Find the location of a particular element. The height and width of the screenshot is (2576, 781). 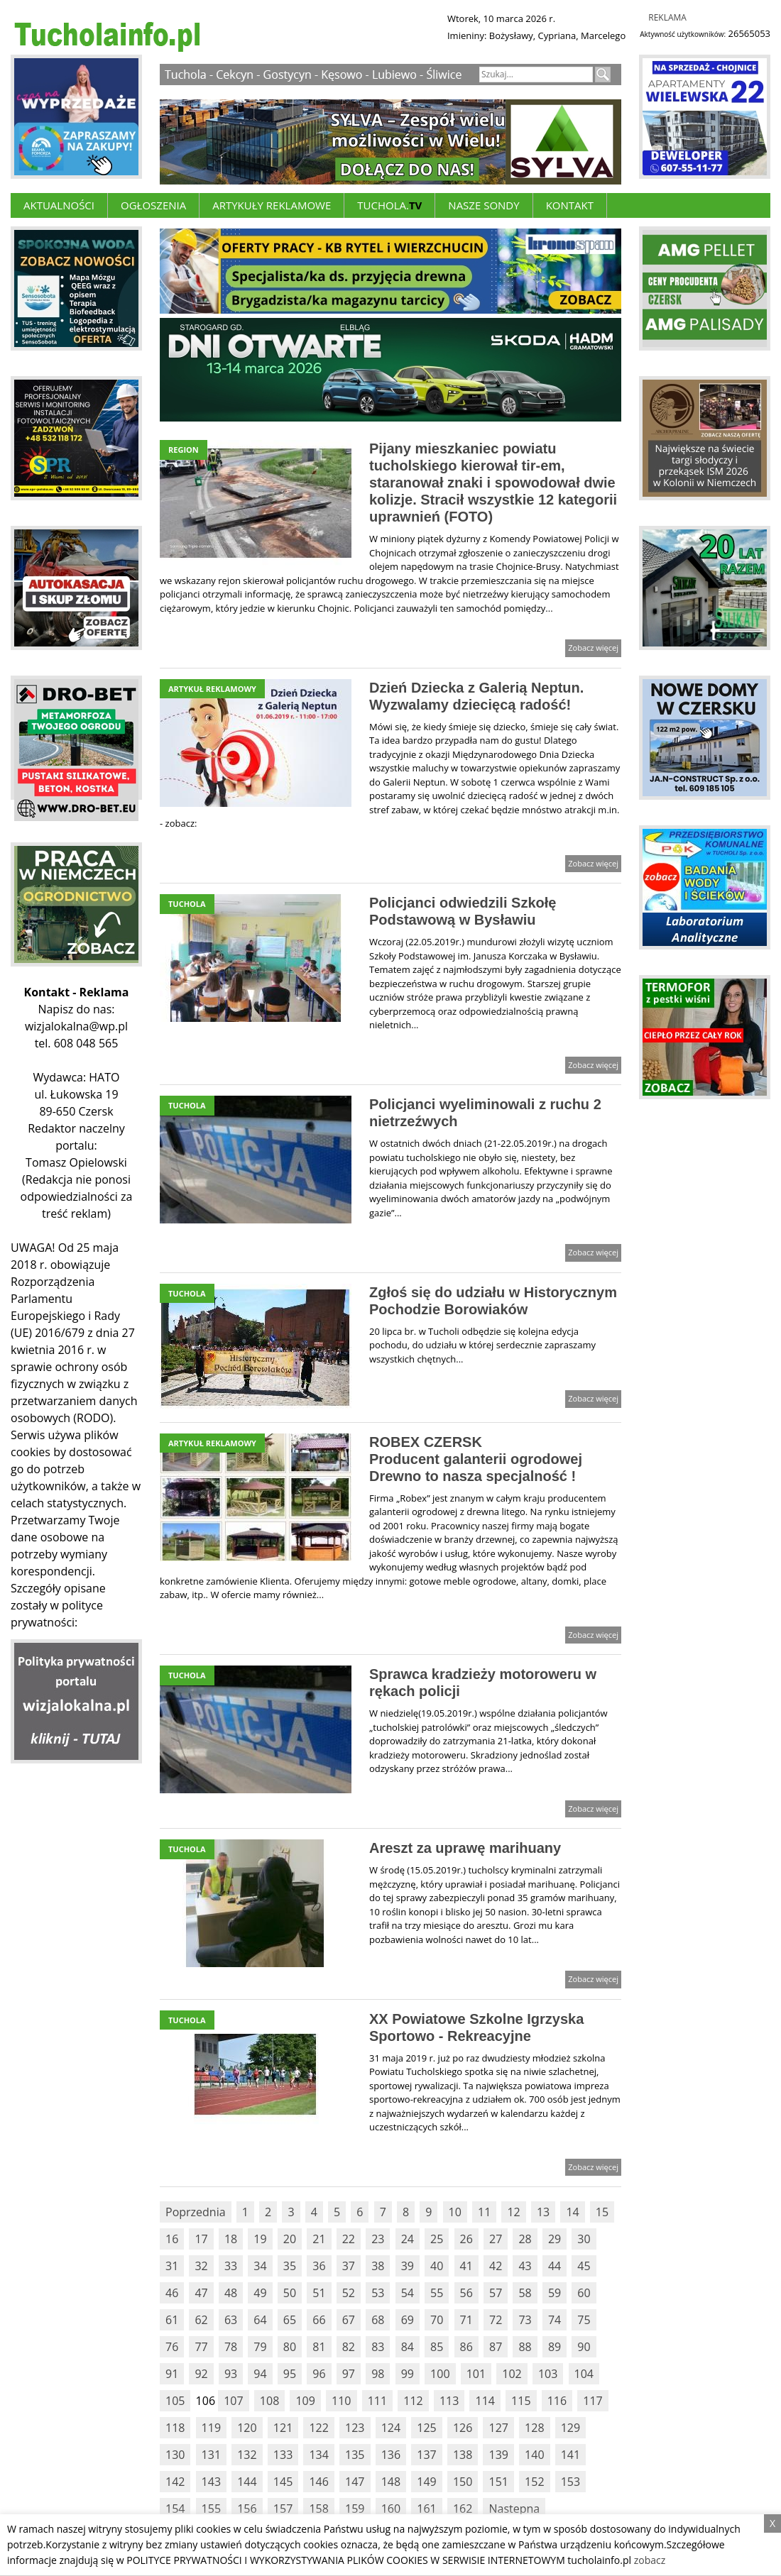

ARTYKUŁY REKLAMOWE is located at coordinates (271, 205).